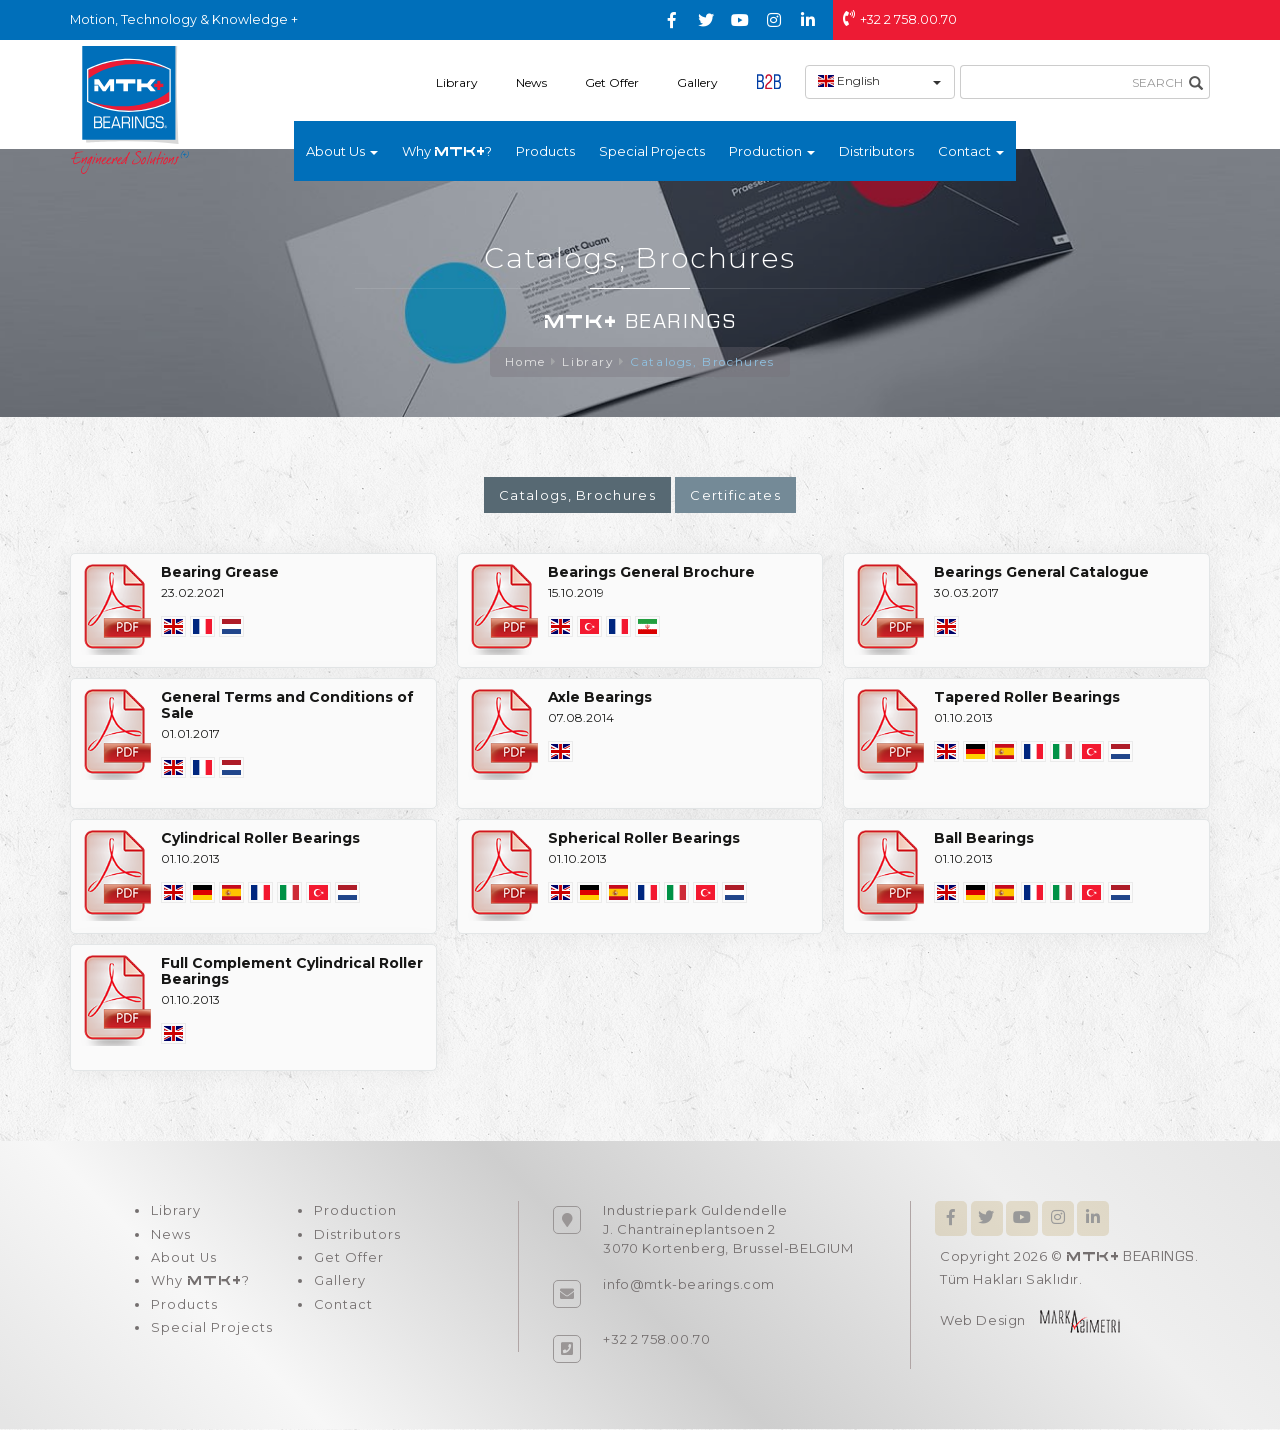  What do you see at coordinates (457, 82) in the screenshot?
I see `Library` at bounding box center [457, 82].